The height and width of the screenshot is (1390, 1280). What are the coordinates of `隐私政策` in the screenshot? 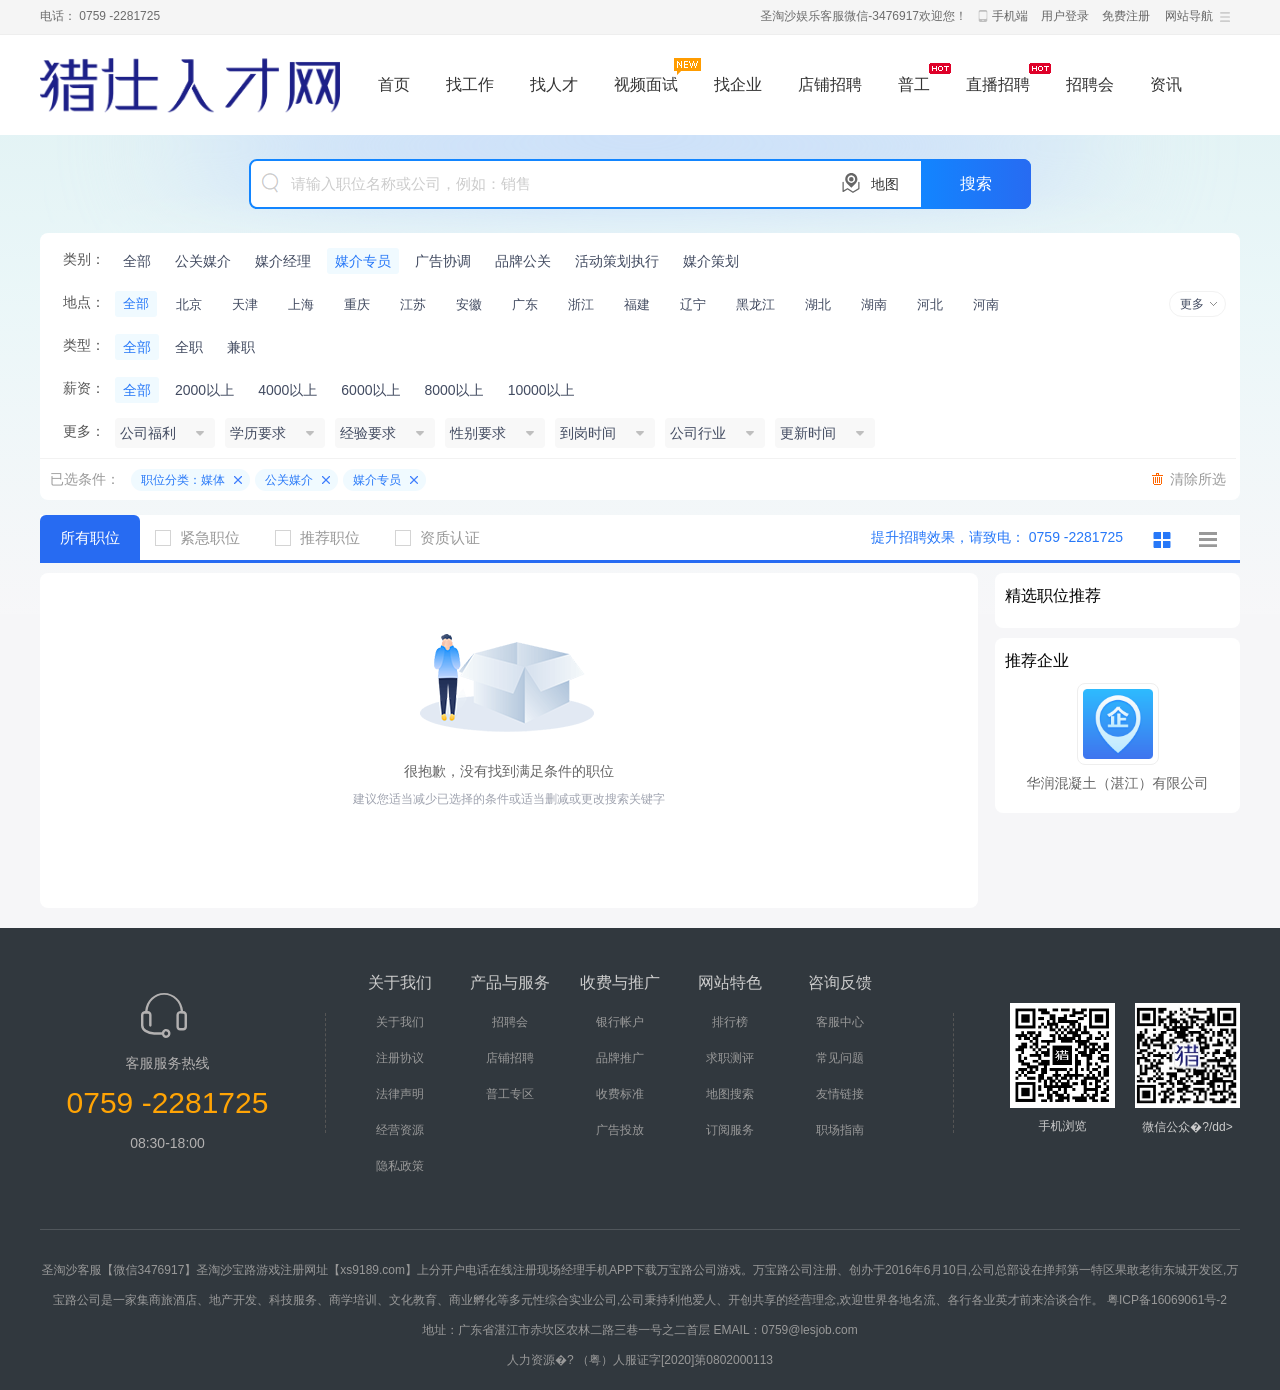 It's located at (400, 1166).